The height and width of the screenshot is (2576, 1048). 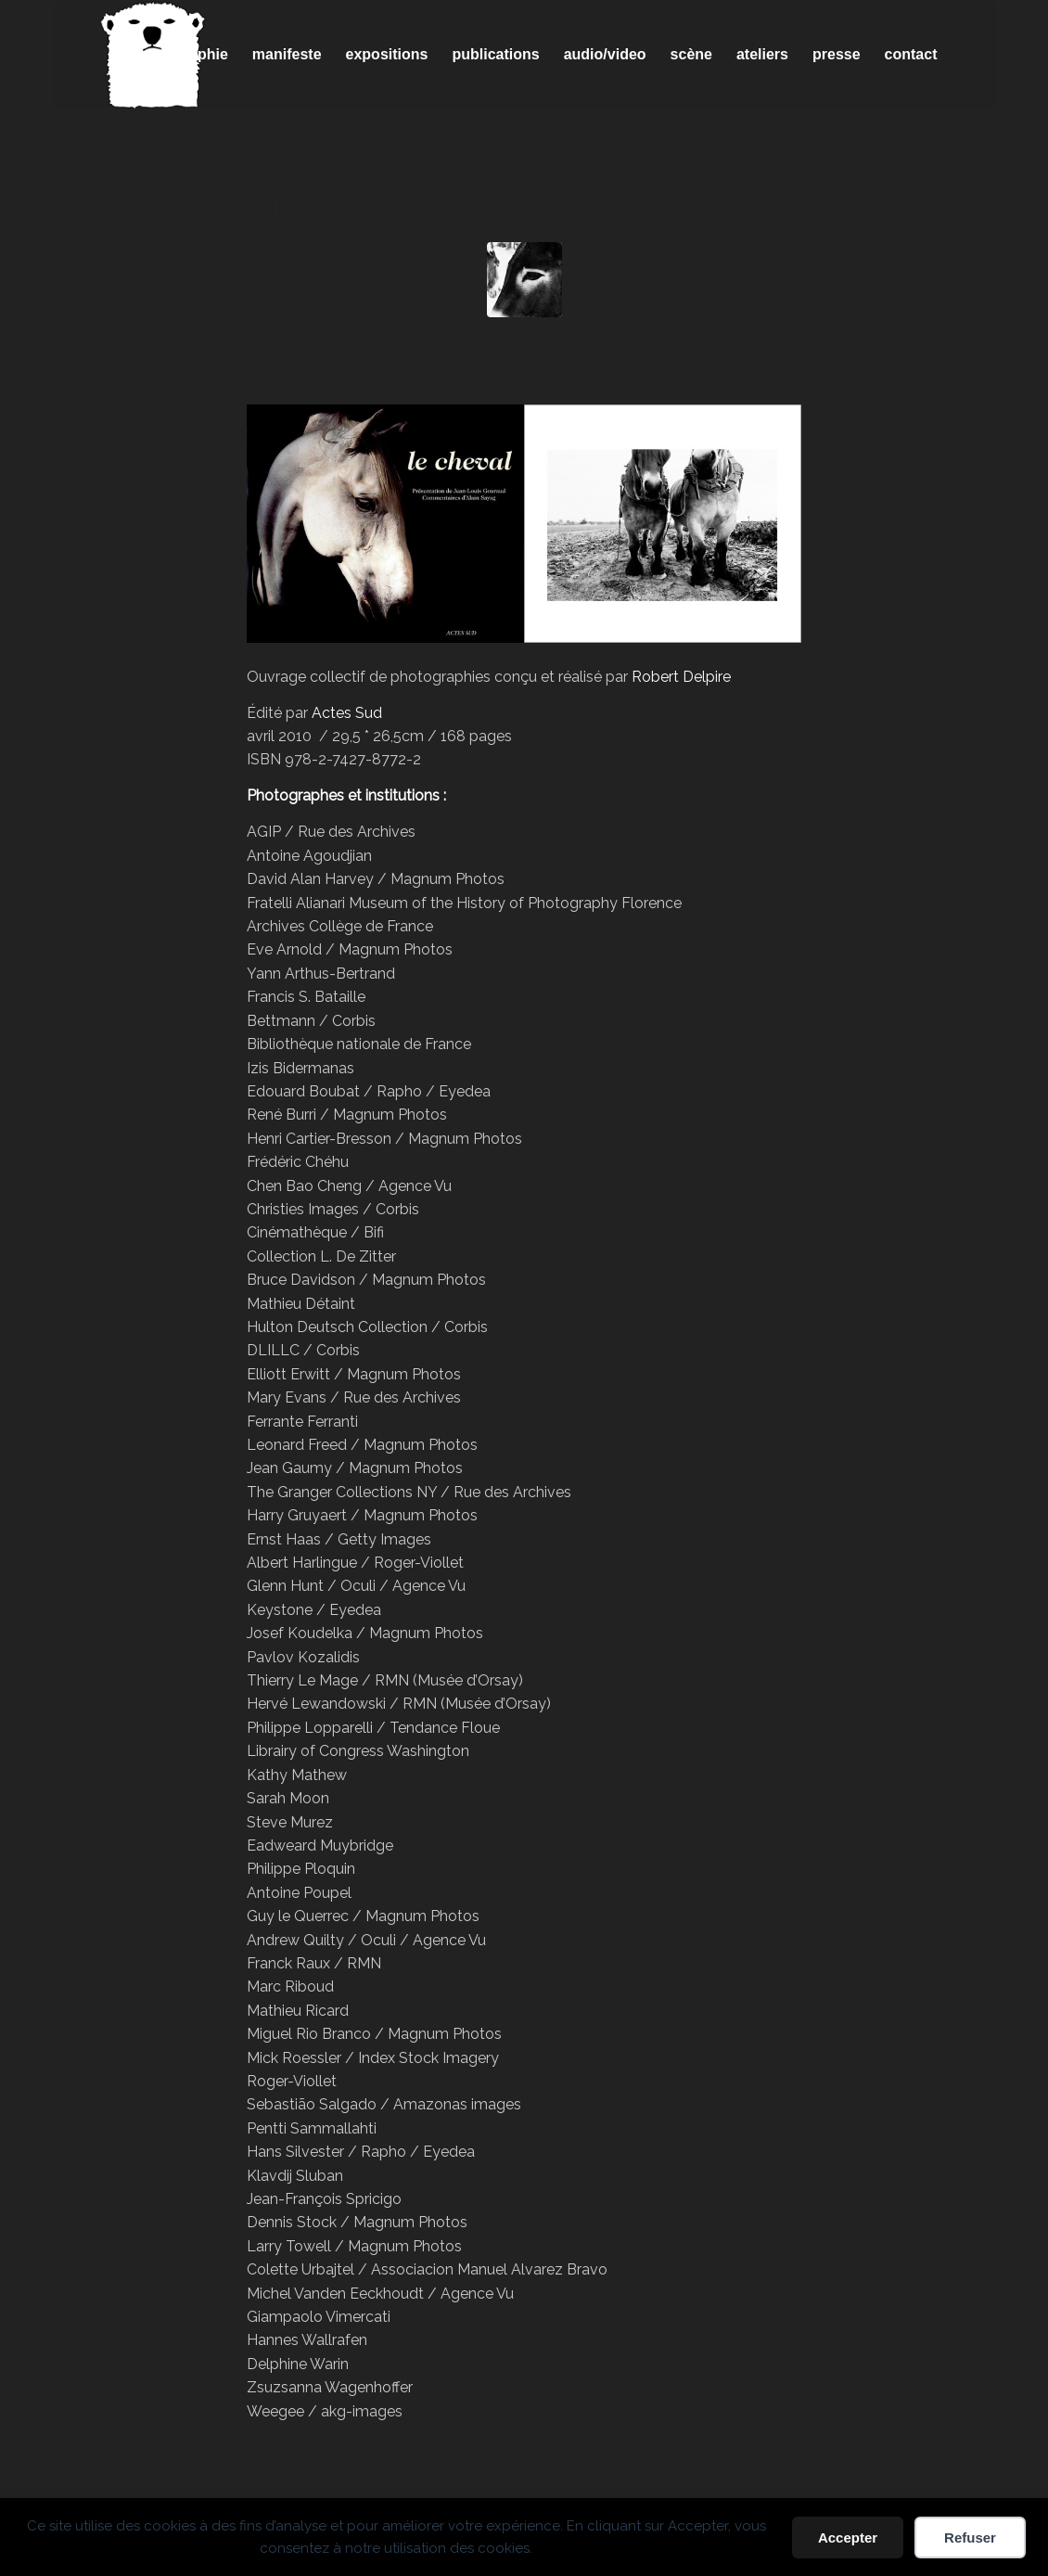 What do you see at coordinates (970, 2537) in the screenshot?
I see `Refuser` at bounding box center [970, 2537].